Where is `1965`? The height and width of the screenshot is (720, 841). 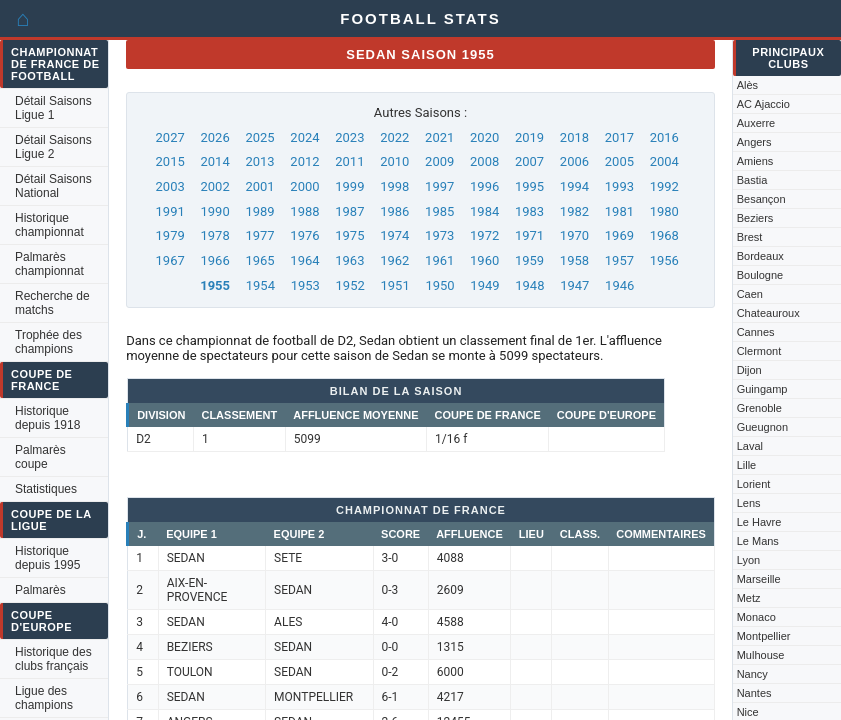
1965 is located at coordinates (259, 260).